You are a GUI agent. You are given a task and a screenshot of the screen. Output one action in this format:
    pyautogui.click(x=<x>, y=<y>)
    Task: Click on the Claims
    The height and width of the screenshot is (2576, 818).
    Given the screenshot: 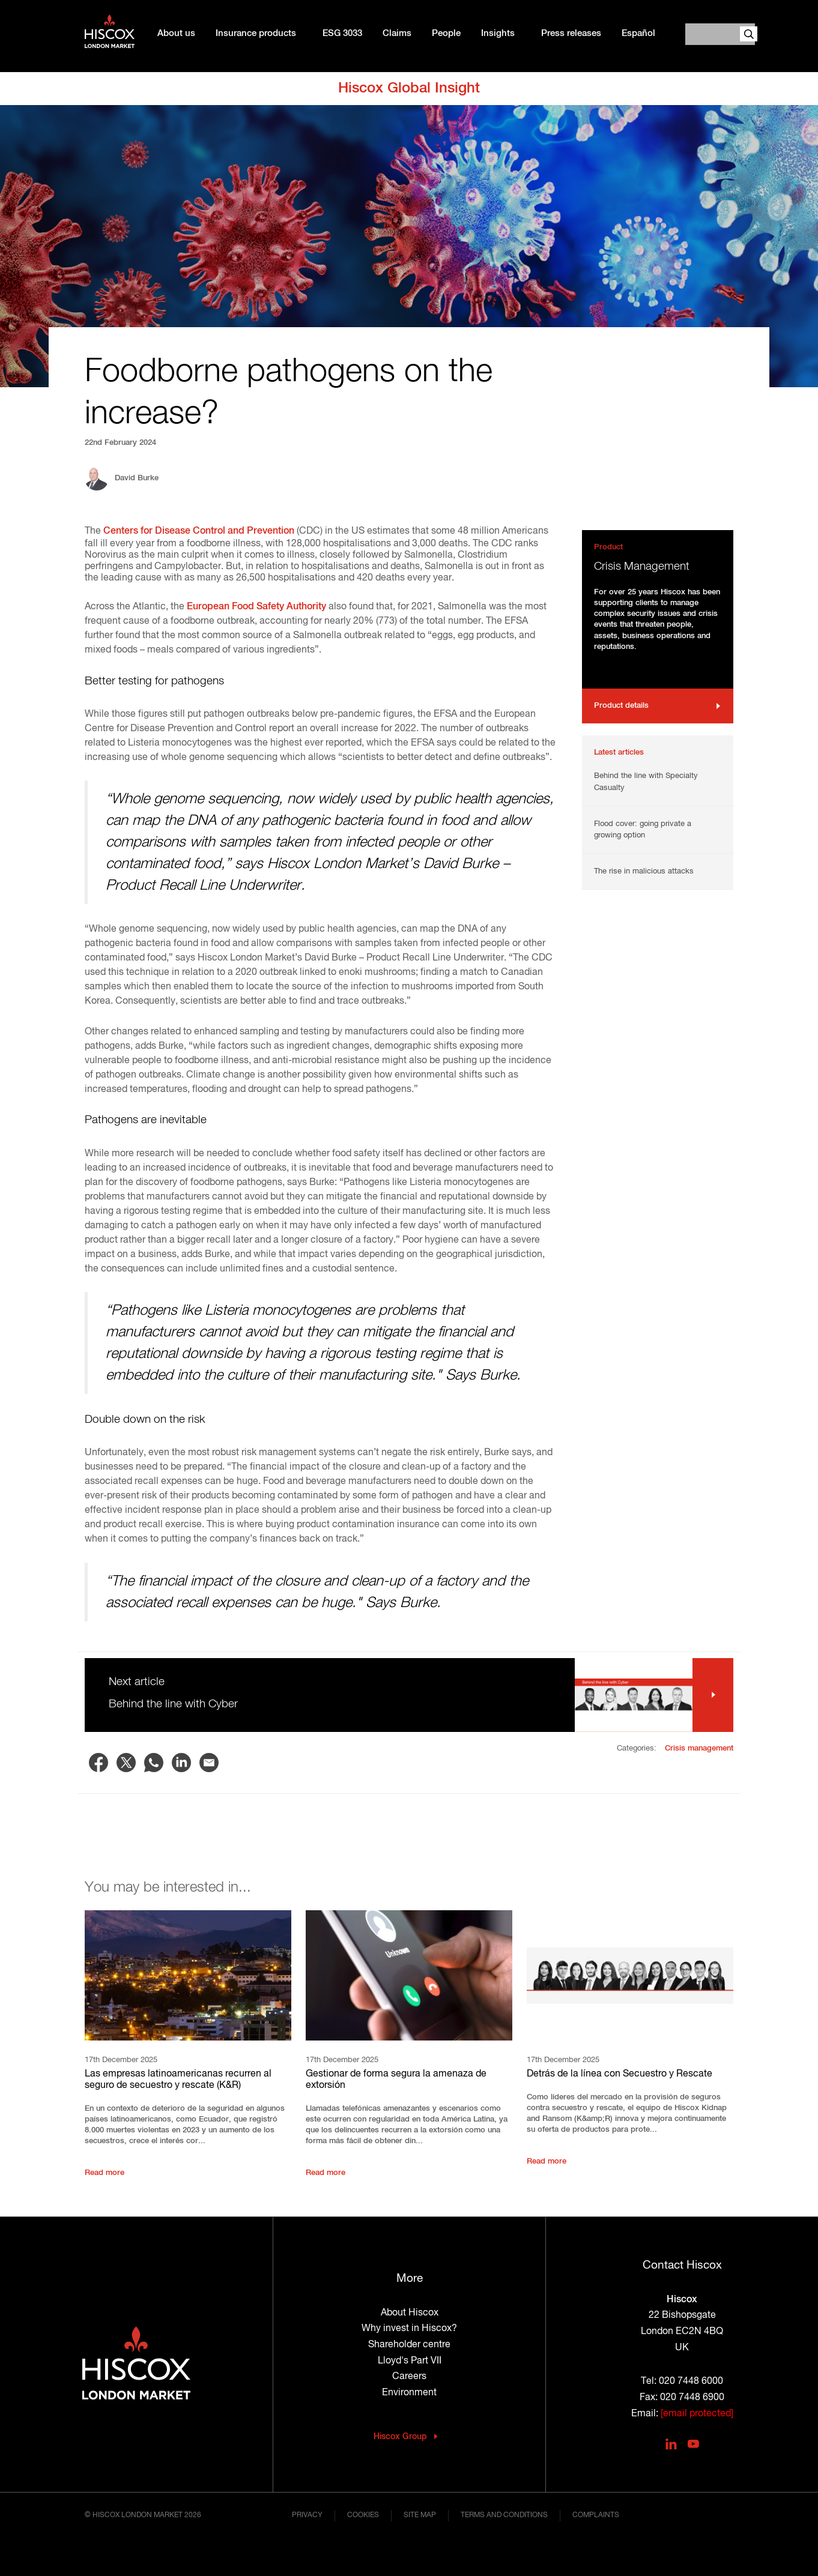 What is the action you would take?
    pyautogui.click(x=397, y=33)
    